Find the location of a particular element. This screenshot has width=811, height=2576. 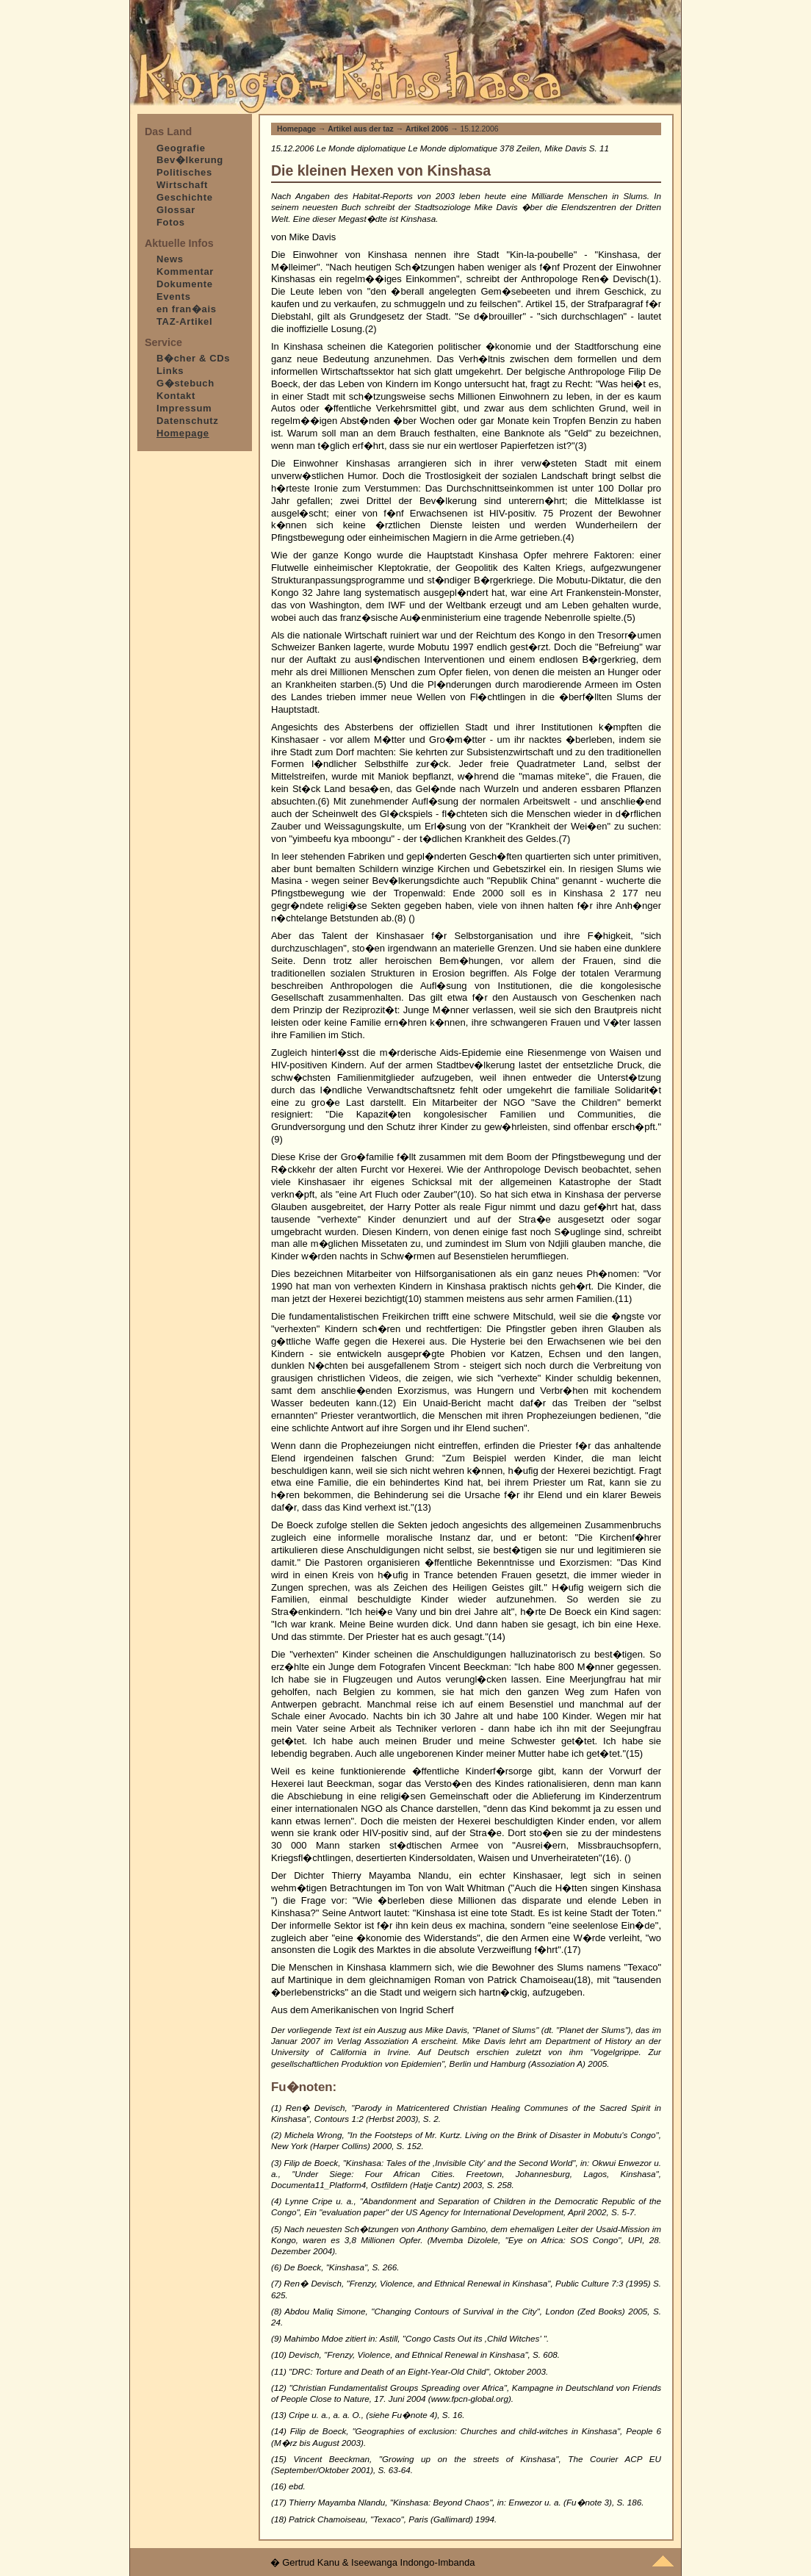

Events is located at coordinates (173, 296).